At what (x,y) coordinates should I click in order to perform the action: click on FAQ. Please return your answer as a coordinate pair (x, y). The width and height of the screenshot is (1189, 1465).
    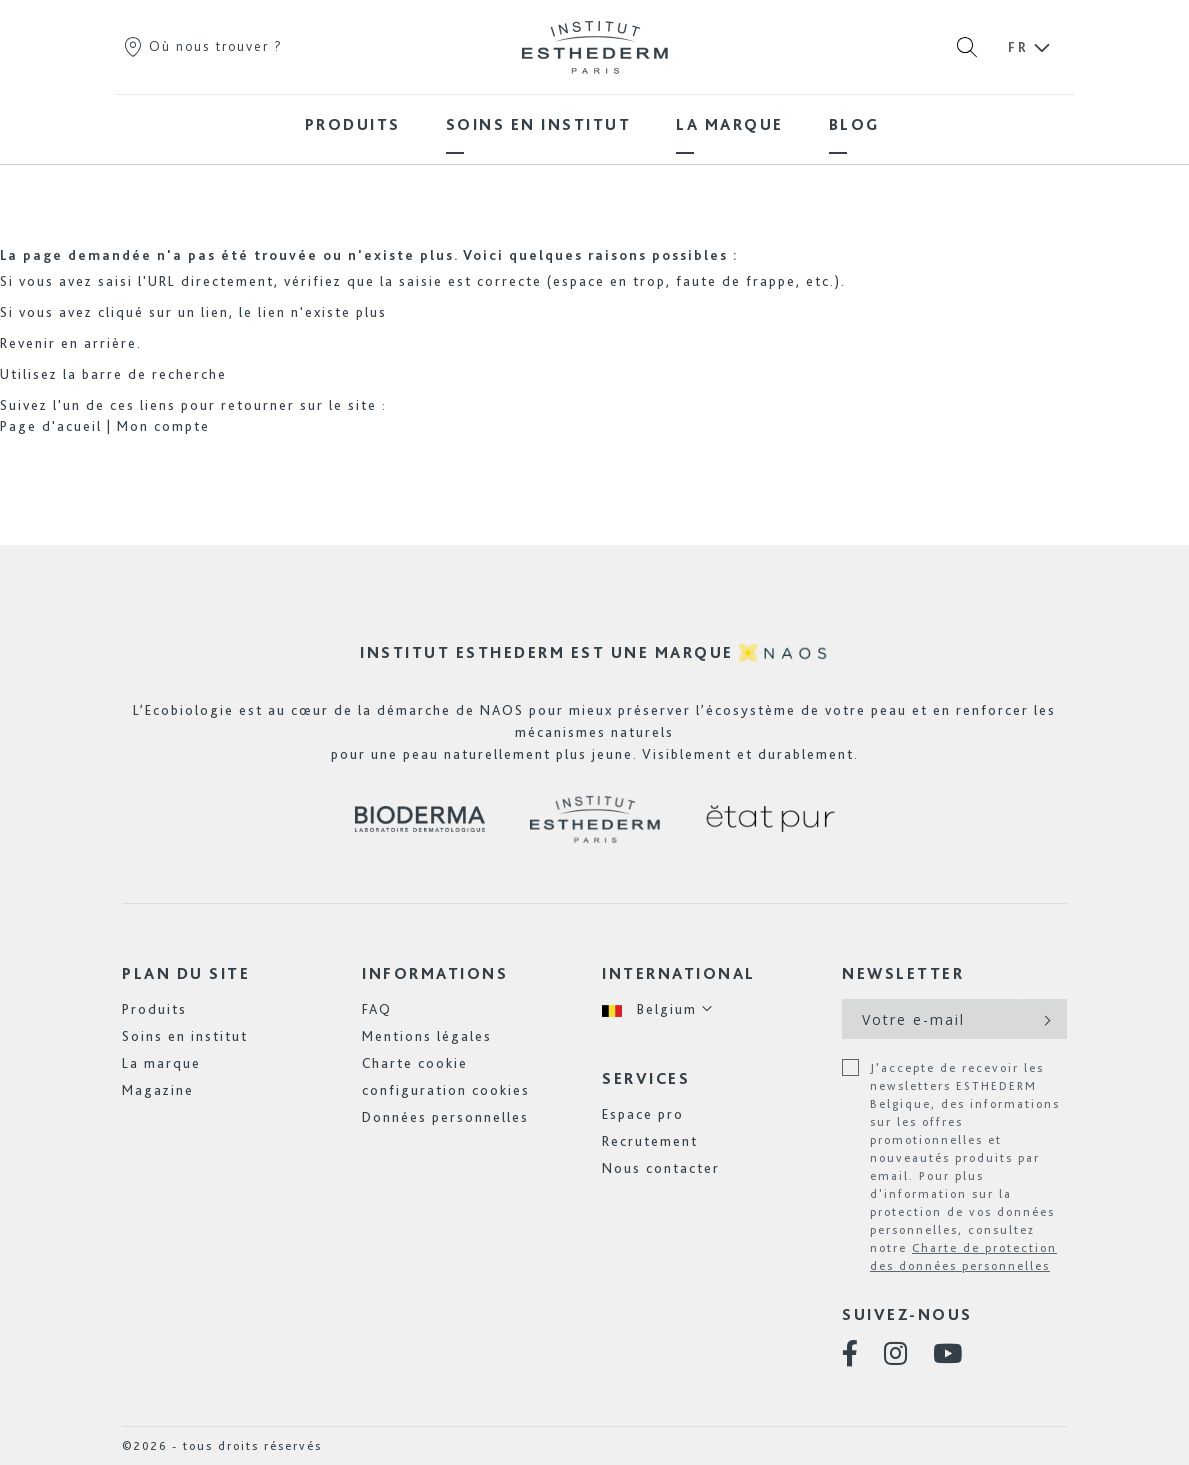
    Looking at the image, I should click on (377, 1009).